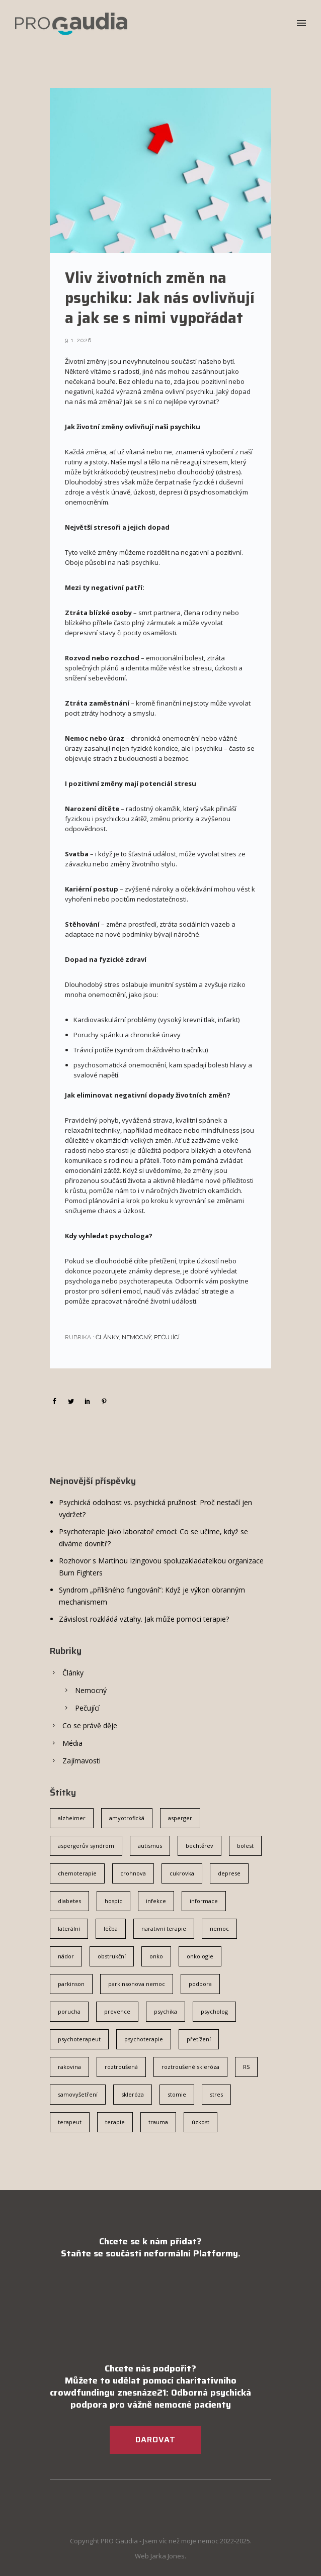  Describe the element at coordinates (69, 2011) in the screenshot. I see `porucha` at that location.